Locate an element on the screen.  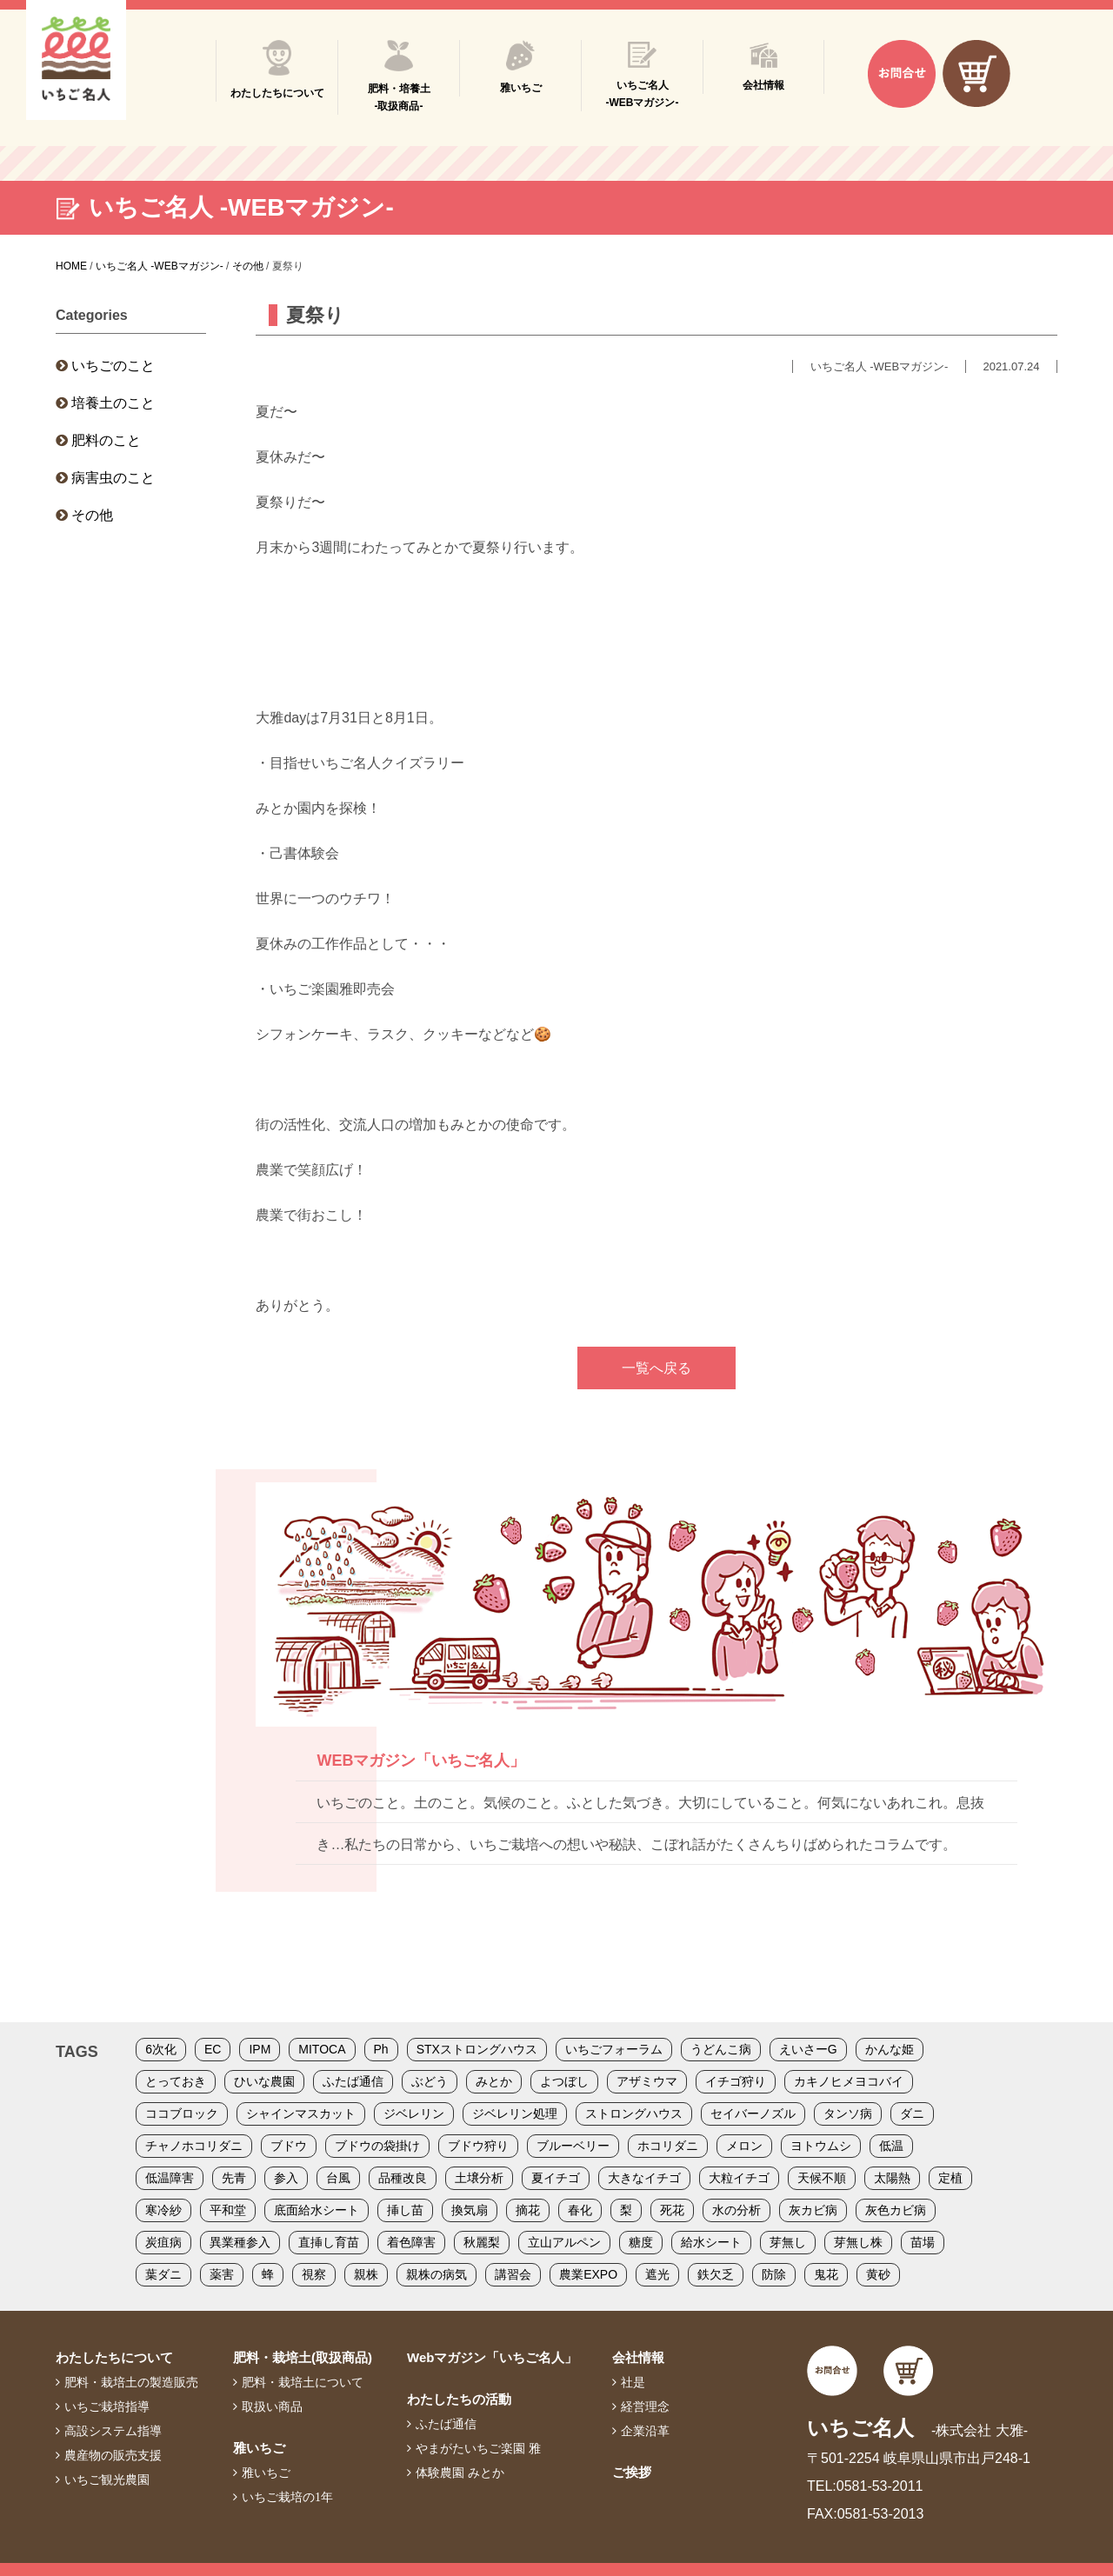
低温障害 is located at coordinates (169, 2178).